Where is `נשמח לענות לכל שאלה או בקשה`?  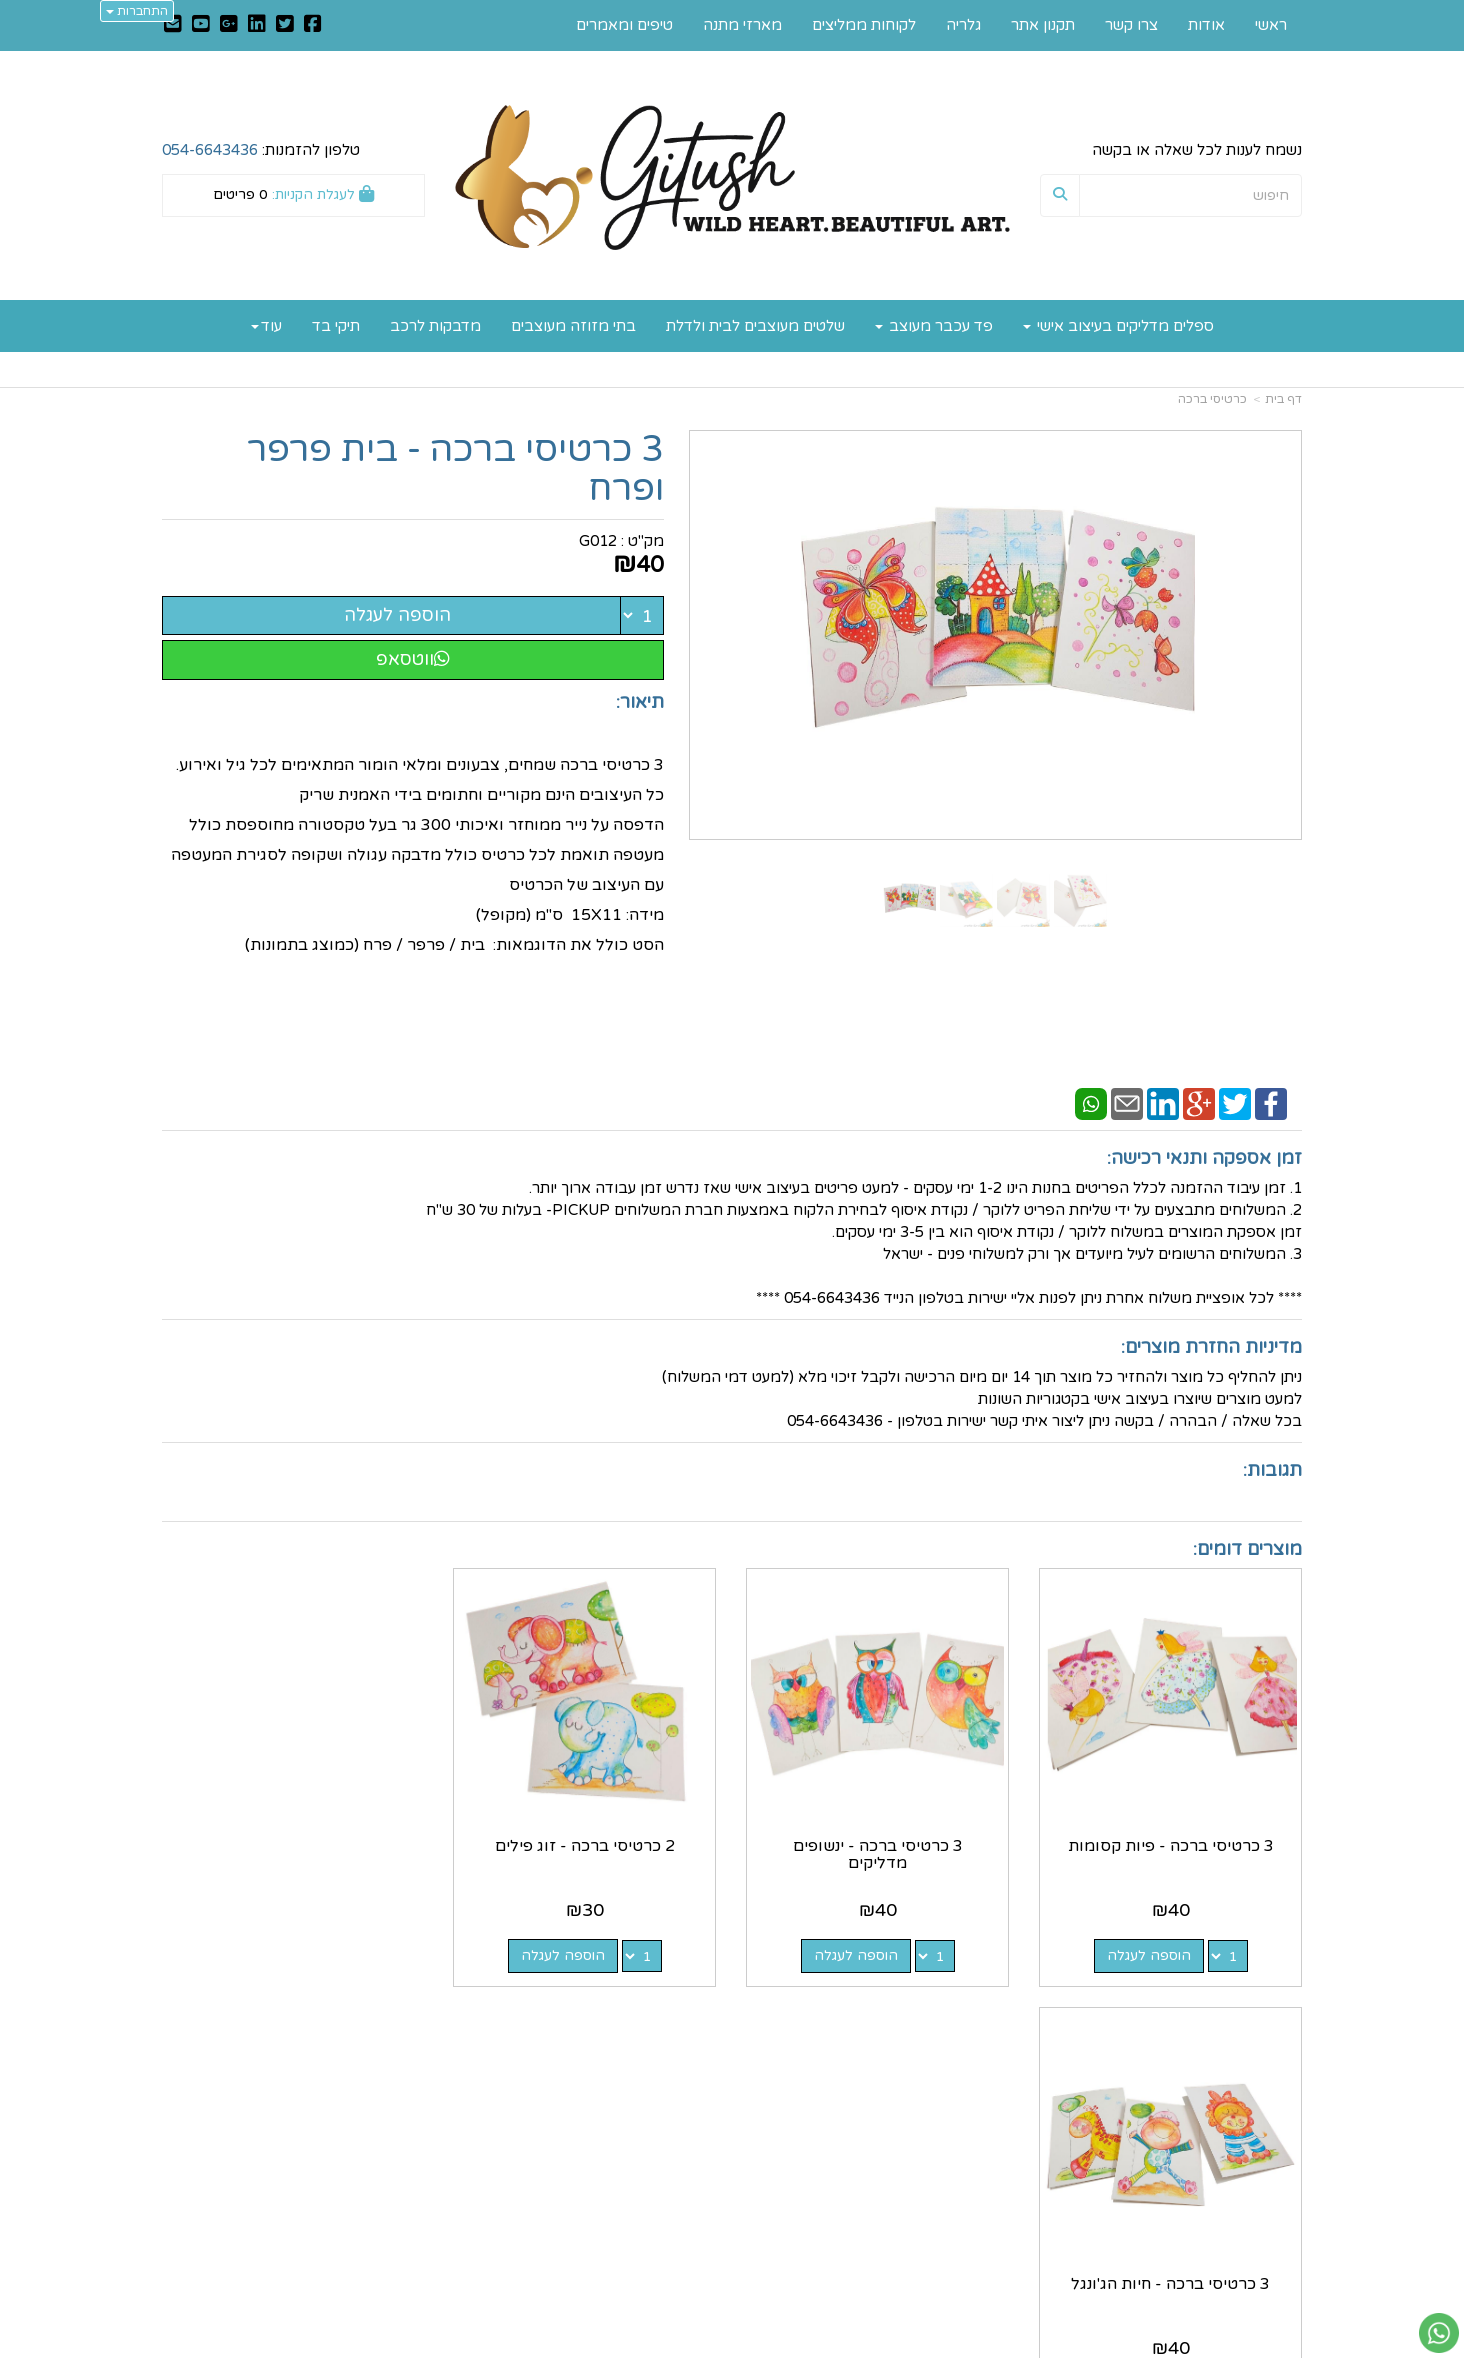
נשמח לענות לכל שאלה או בקשה is located at coordinates (1197, 150).